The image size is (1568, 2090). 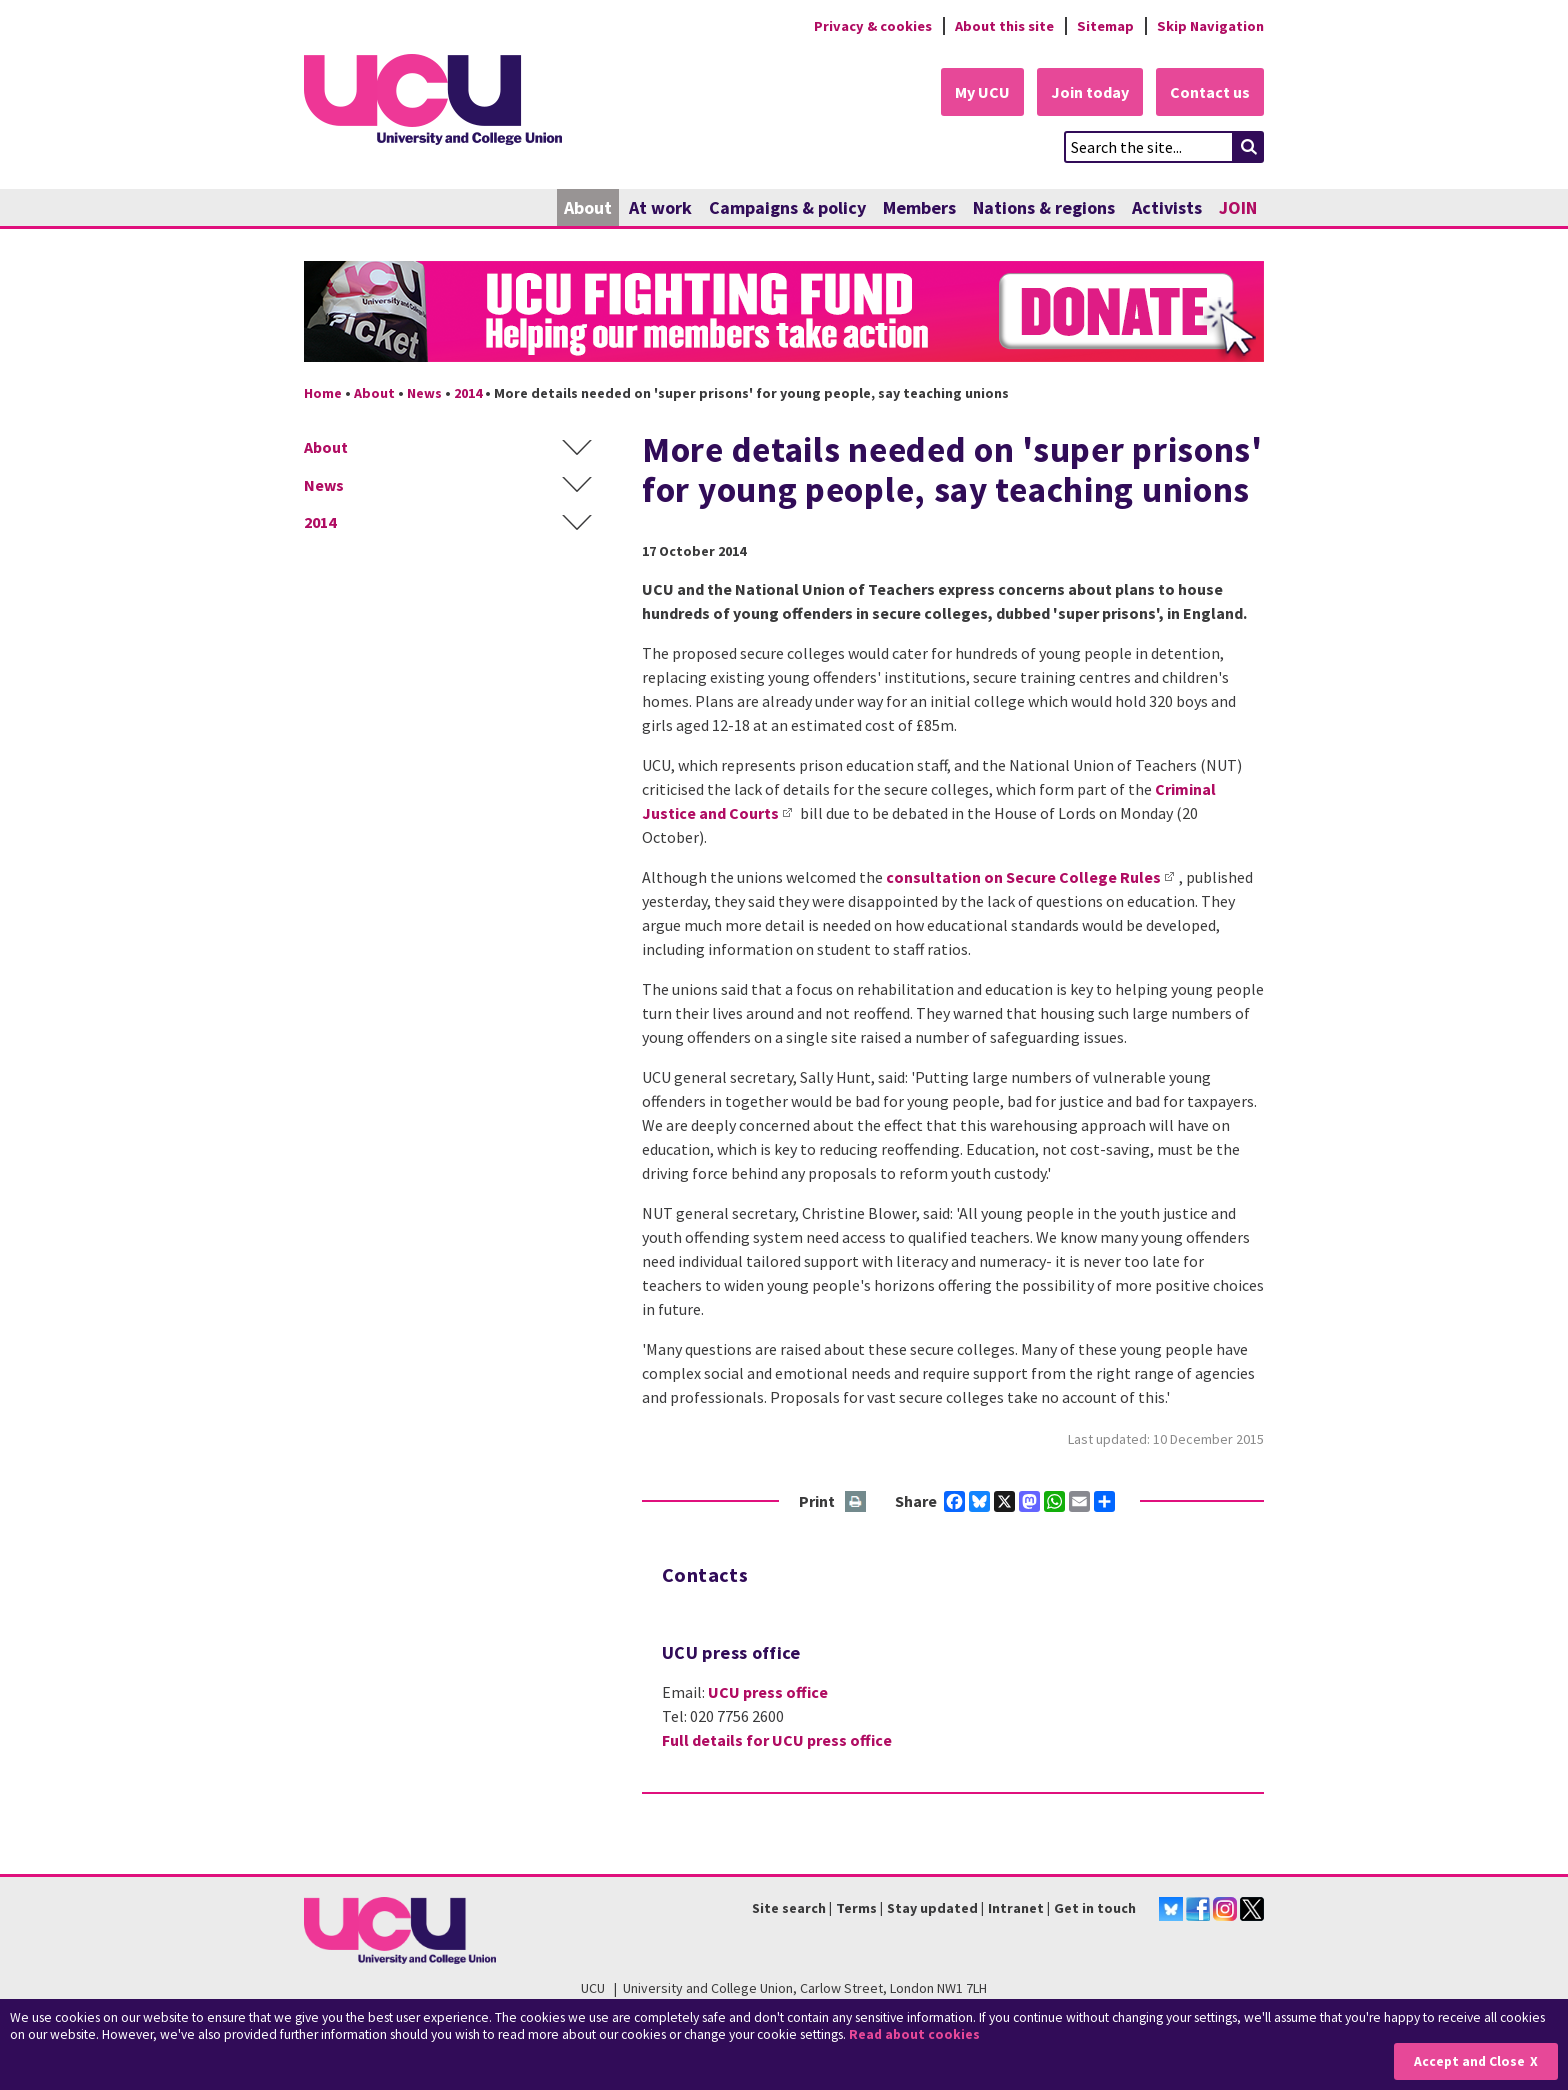 I want to click on My UCU, so click(x=982, y=92).